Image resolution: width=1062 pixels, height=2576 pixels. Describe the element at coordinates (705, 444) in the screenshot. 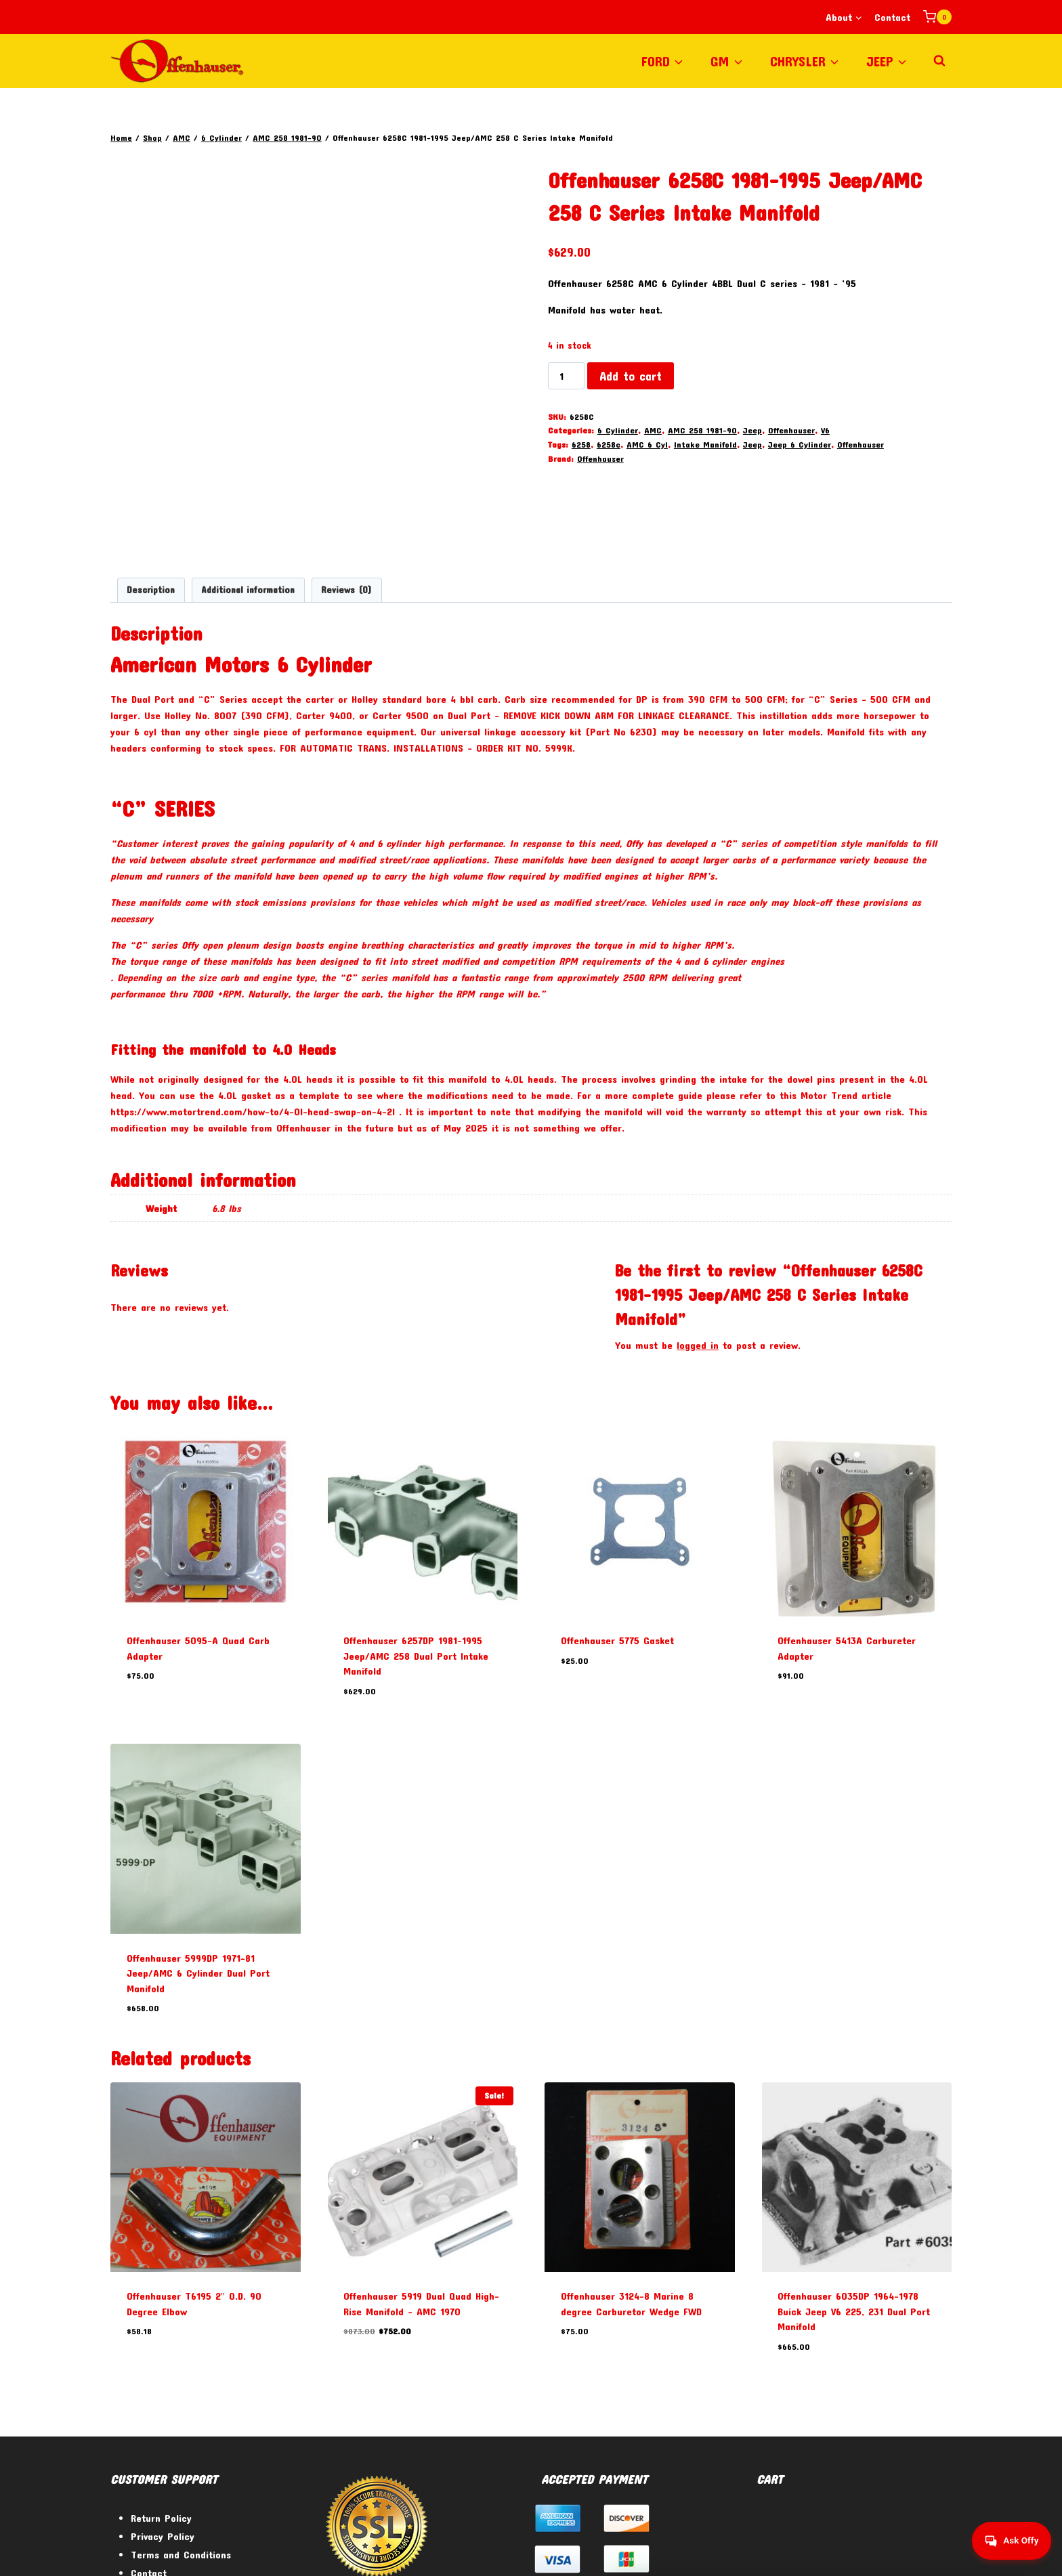

I see `Intake Manifold` at that location.